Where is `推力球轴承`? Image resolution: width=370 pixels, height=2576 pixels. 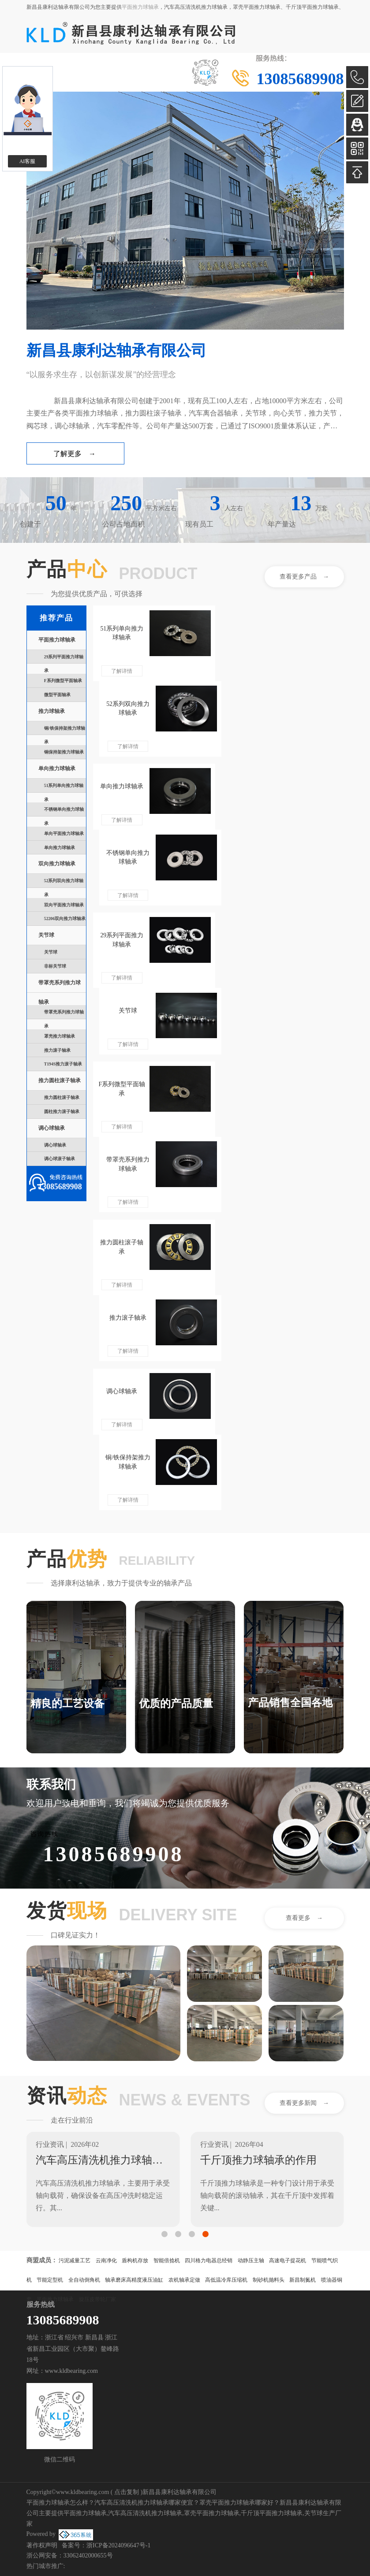
推力球轴承 is located at coordinates (51, 711).